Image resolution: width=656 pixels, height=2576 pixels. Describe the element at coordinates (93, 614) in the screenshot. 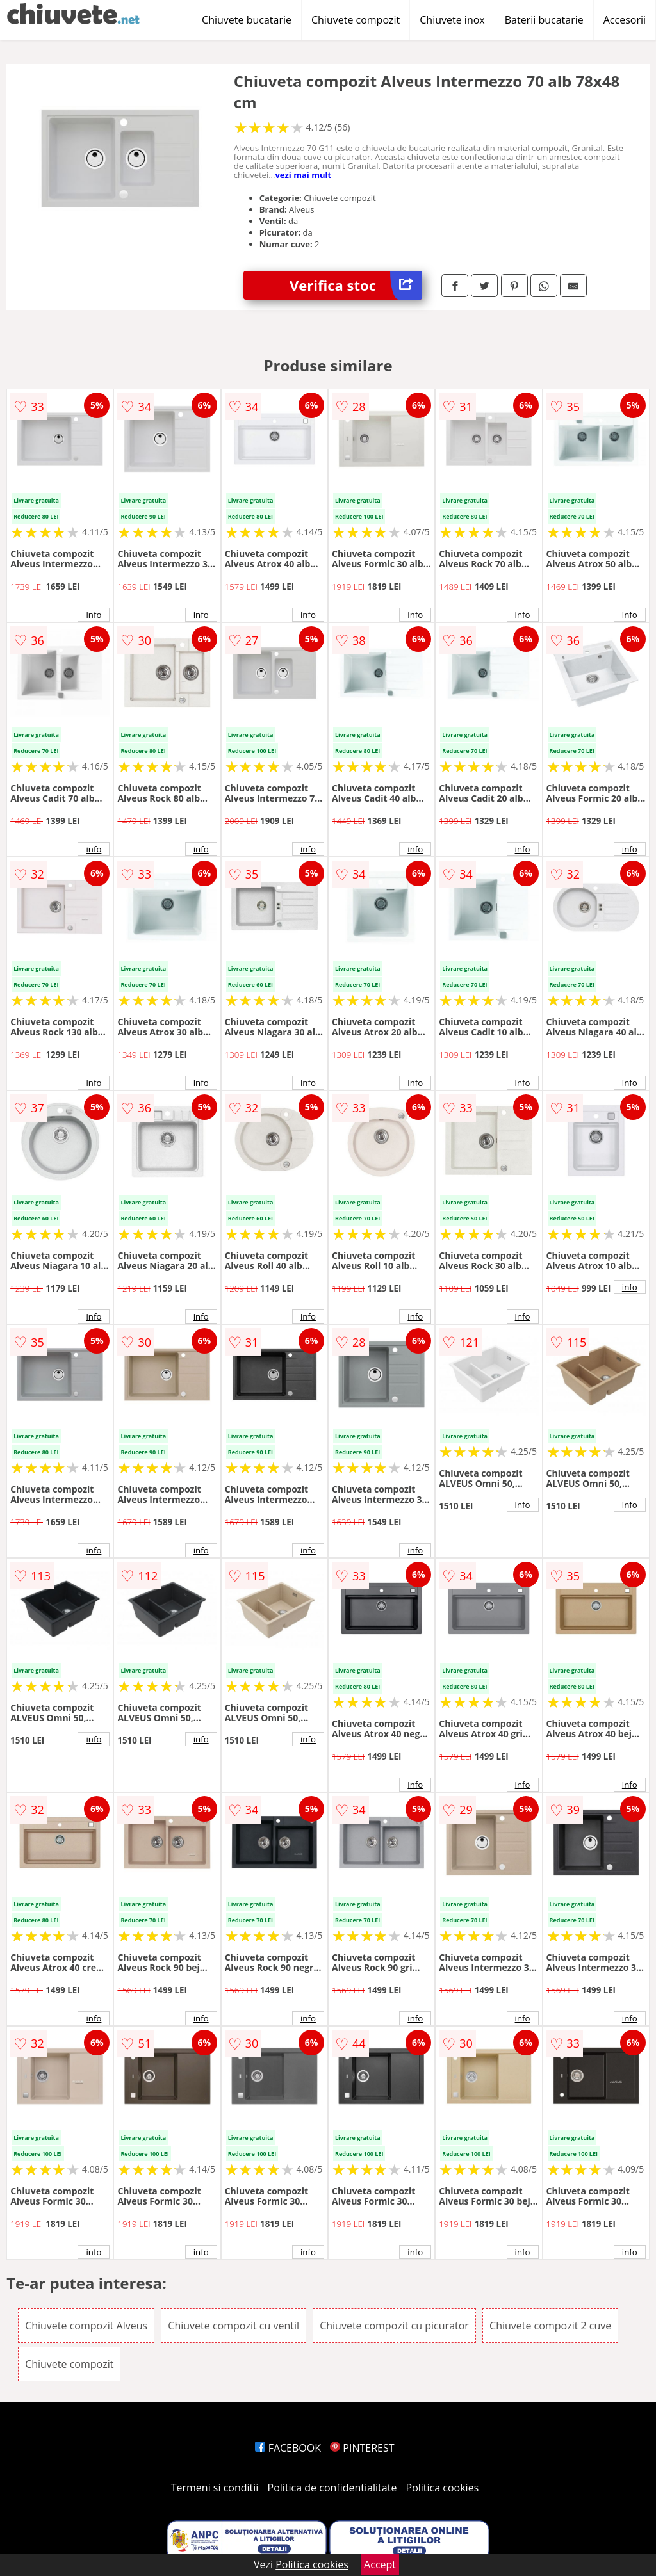

I see `info` at that location.